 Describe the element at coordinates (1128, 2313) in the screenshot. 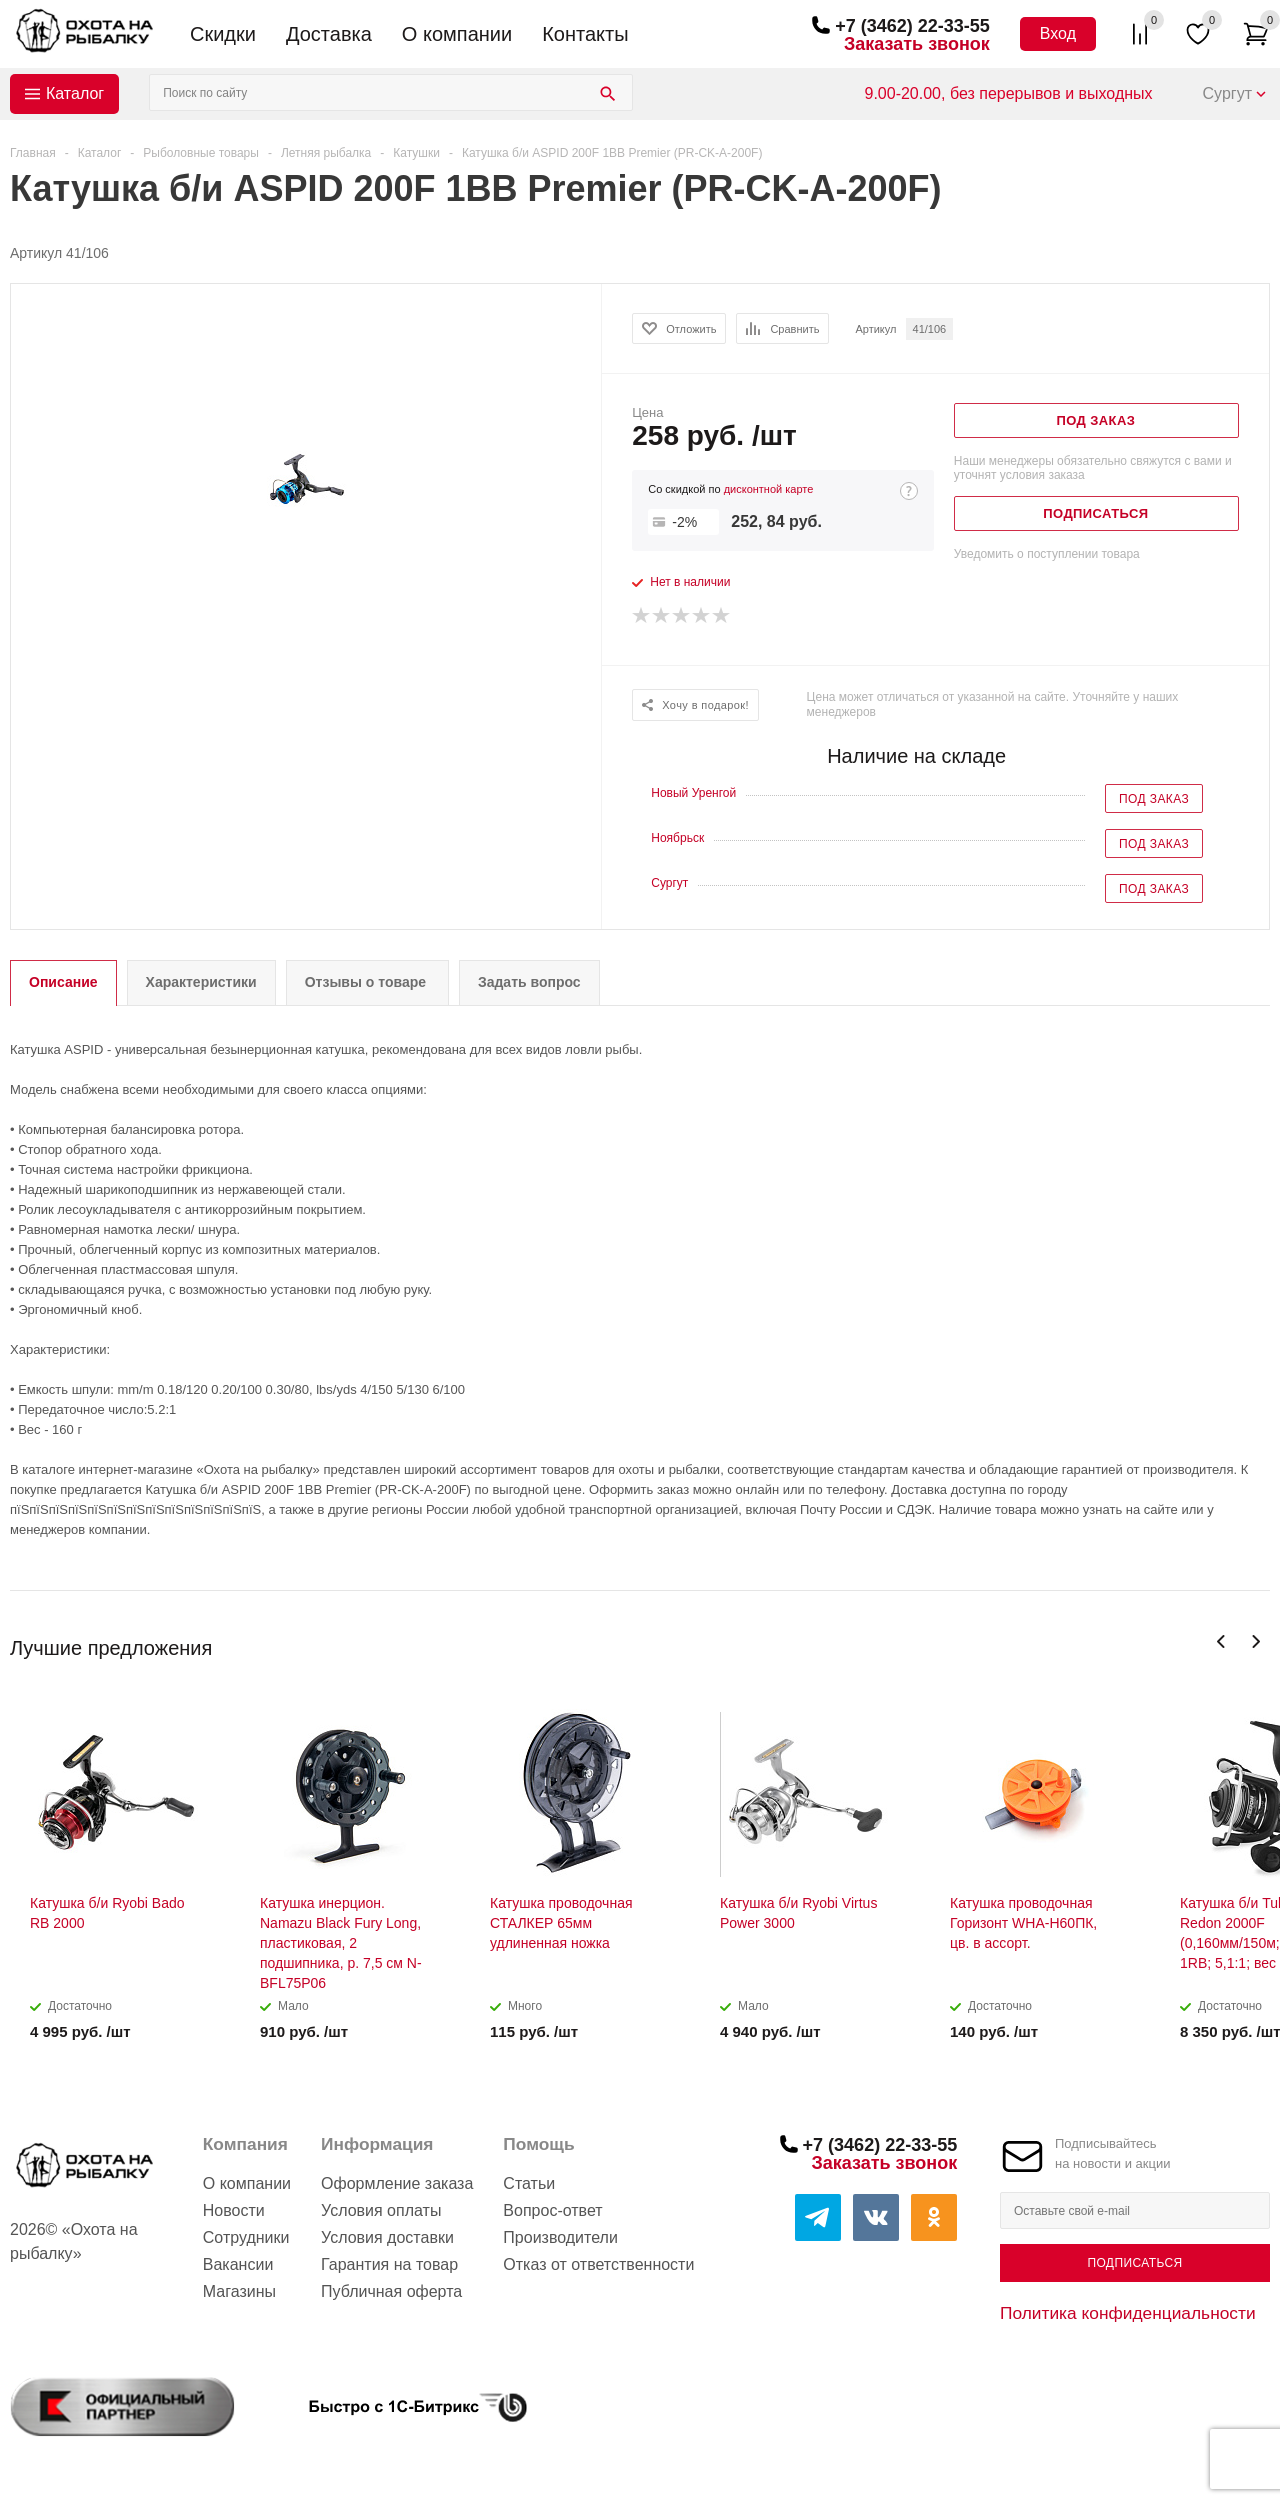

I see `Политика конфиденциальности` at that location.